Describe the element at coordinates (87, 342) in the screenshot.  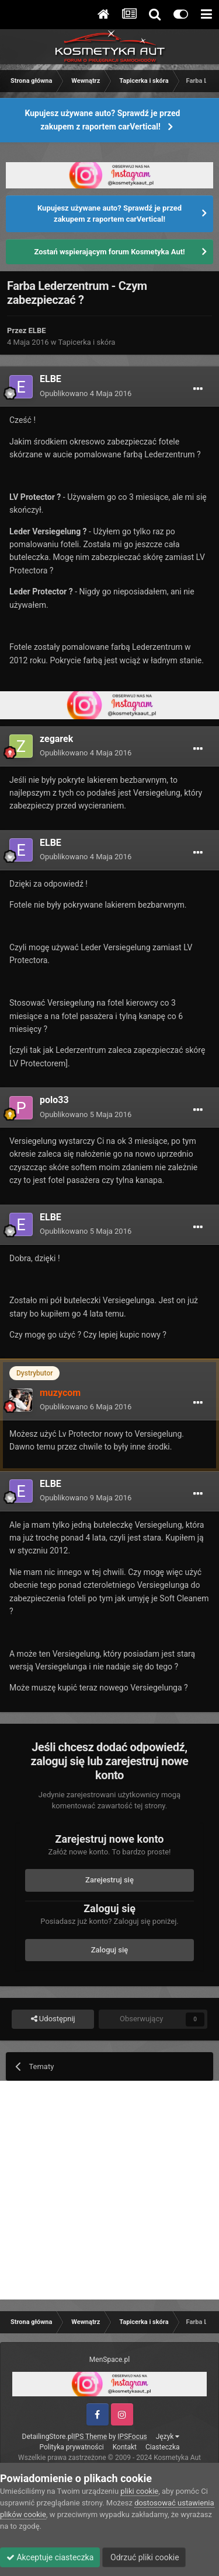
I see `Tapicerka i skóra` at that location.